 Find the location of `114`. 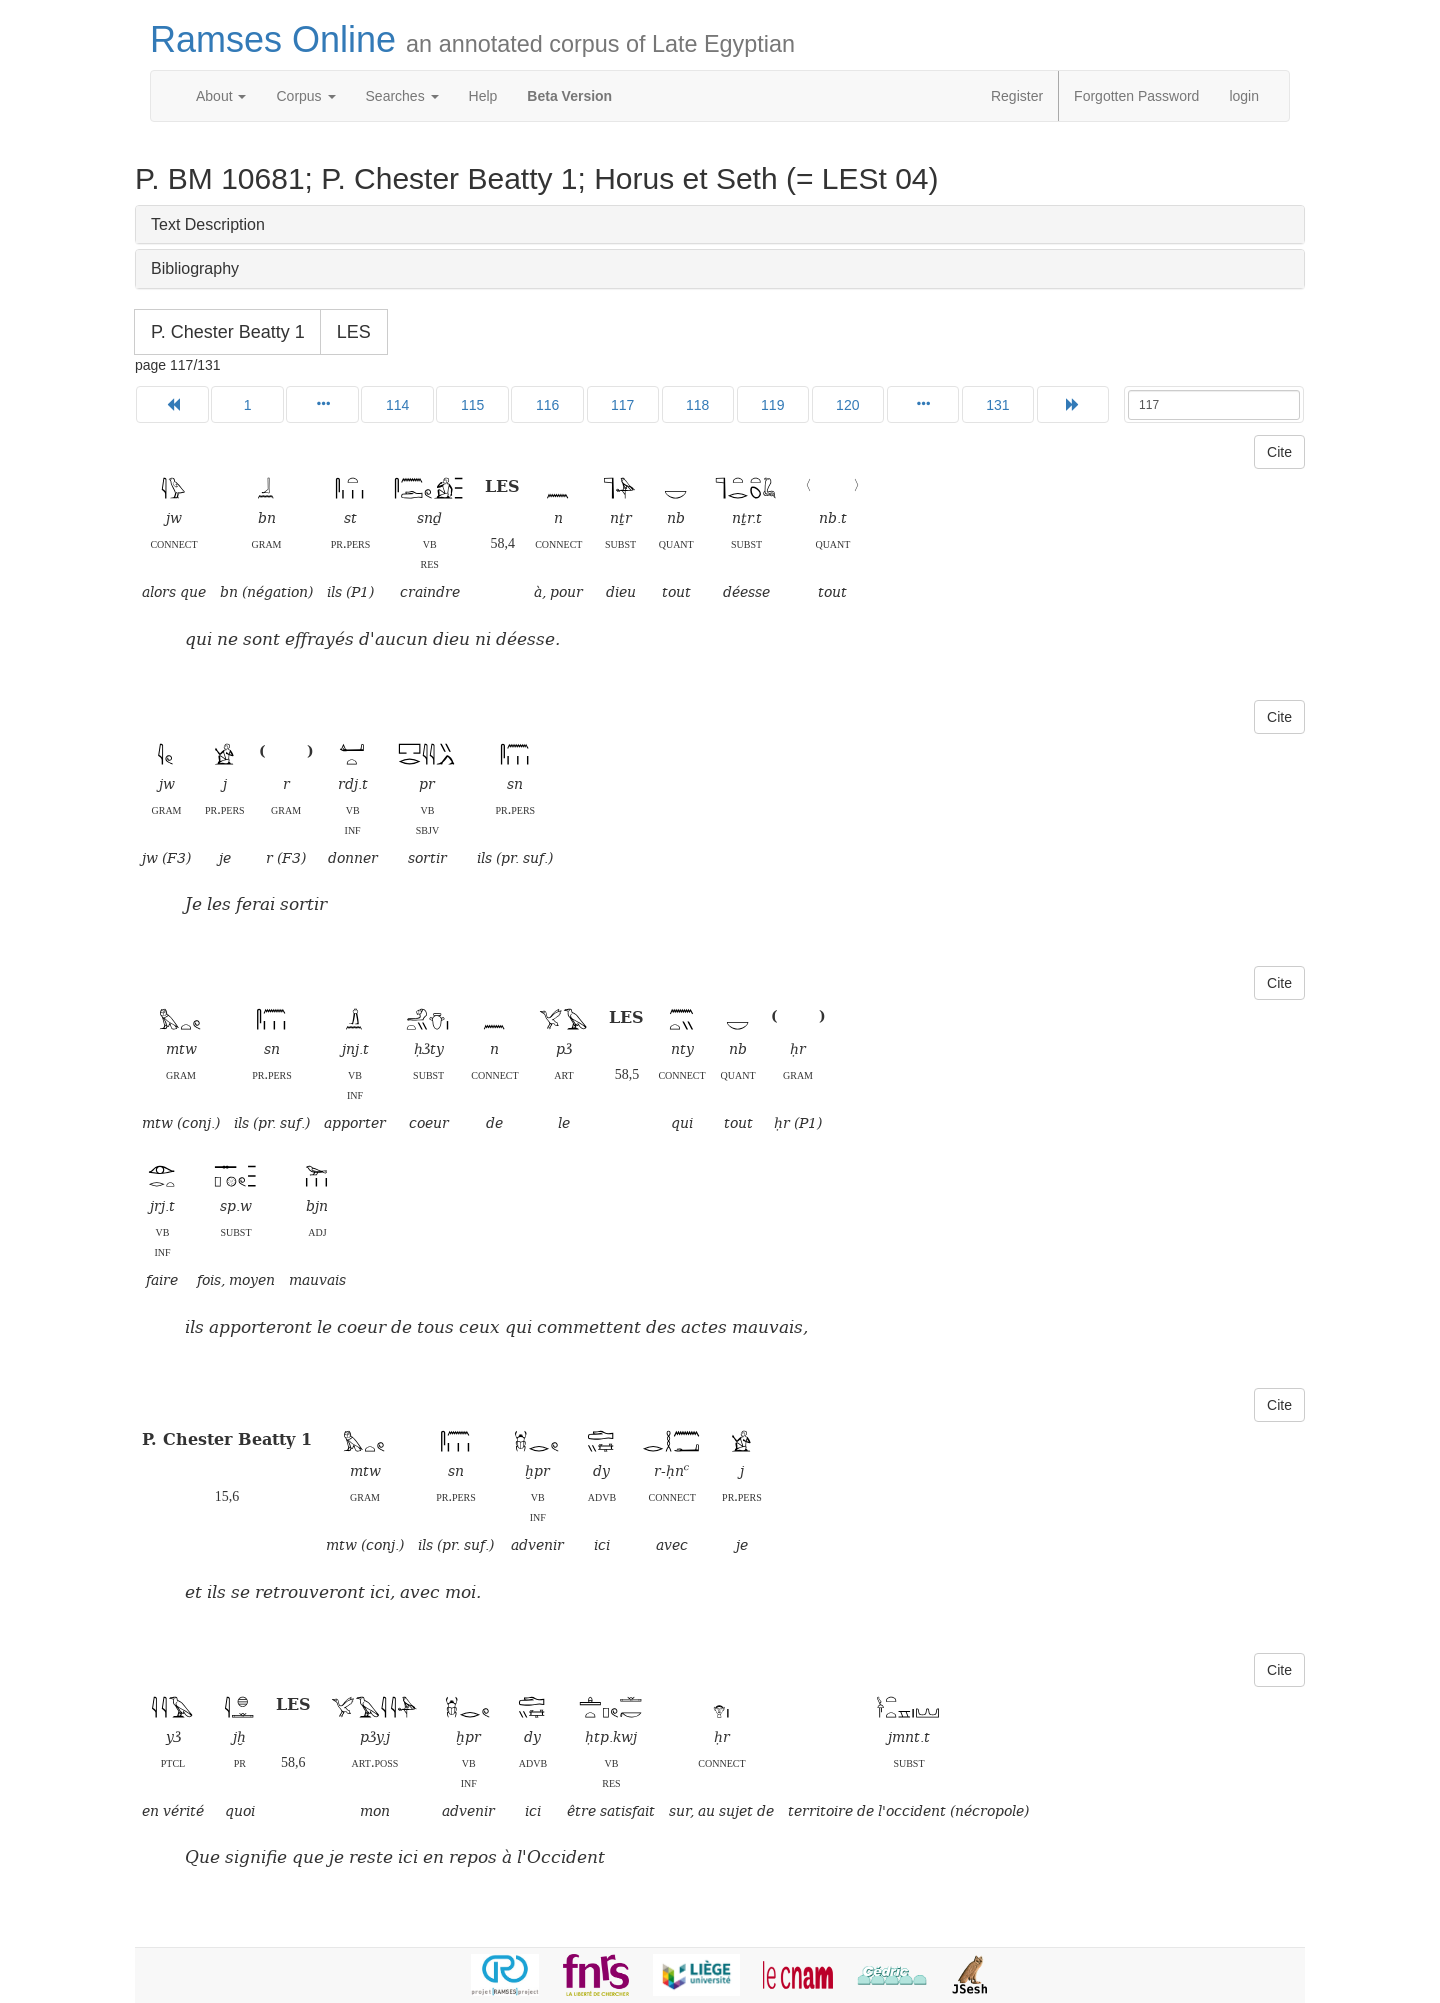

114 is located at coordinates (397, 405).